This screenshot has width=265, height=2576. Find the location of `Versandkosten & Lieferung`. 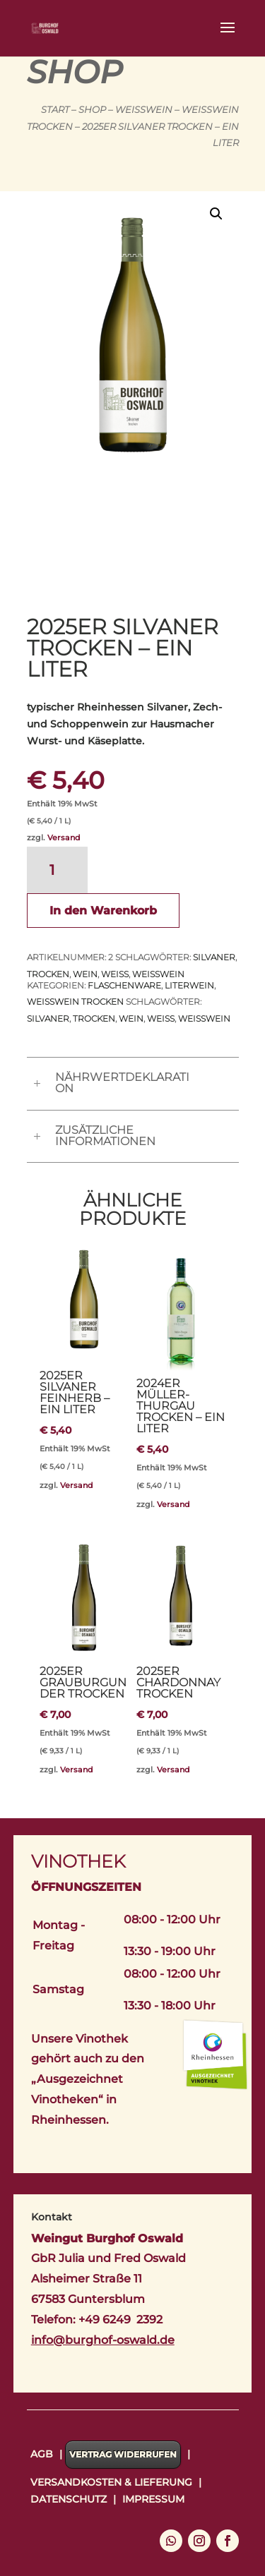

Versandkosten & Lieferung is located at coordinates (111, 2482).